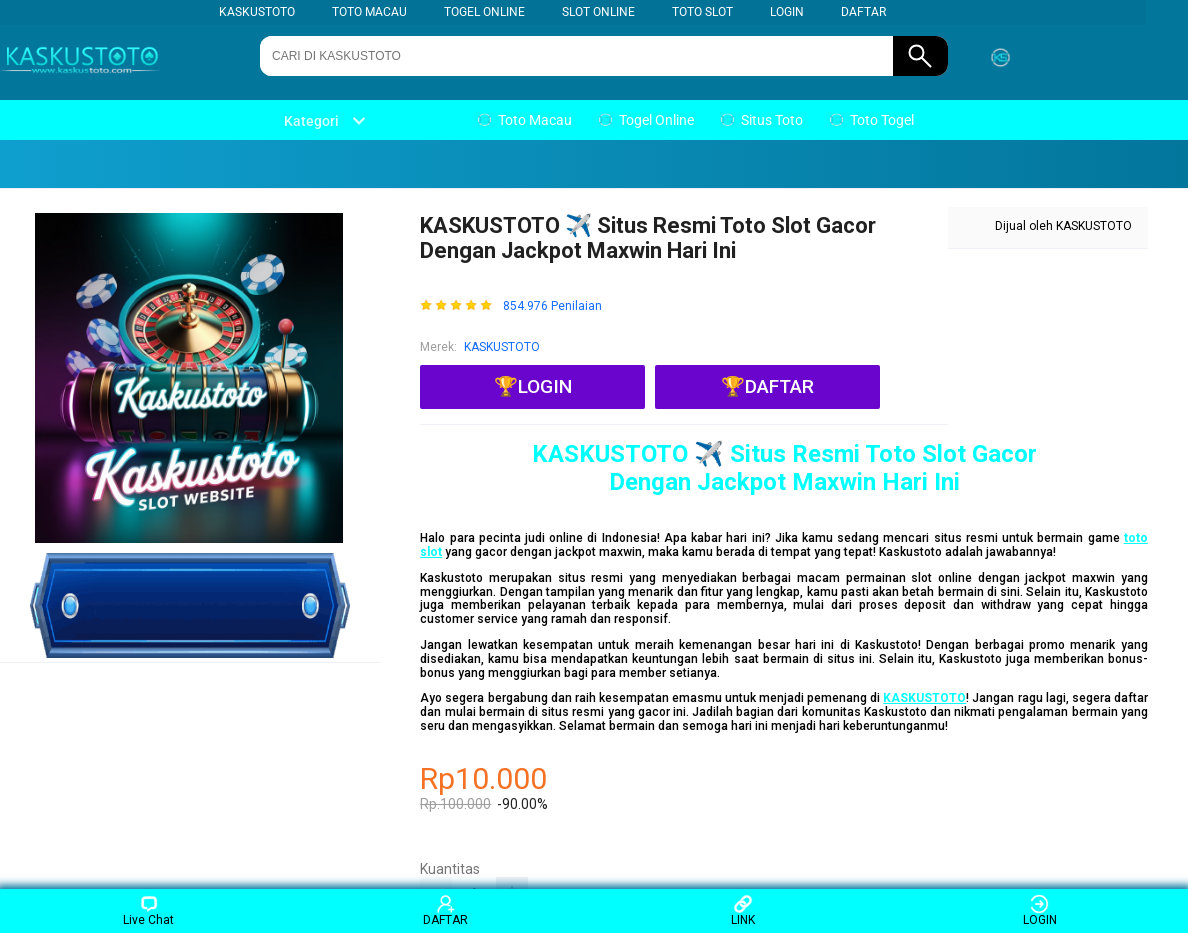 The height and width of the screenshot is (933, 1188). What do you see at coordinates (369, 12) in the screenshot?
I see `TOTO MACAU` at bounding box center [369, 12].